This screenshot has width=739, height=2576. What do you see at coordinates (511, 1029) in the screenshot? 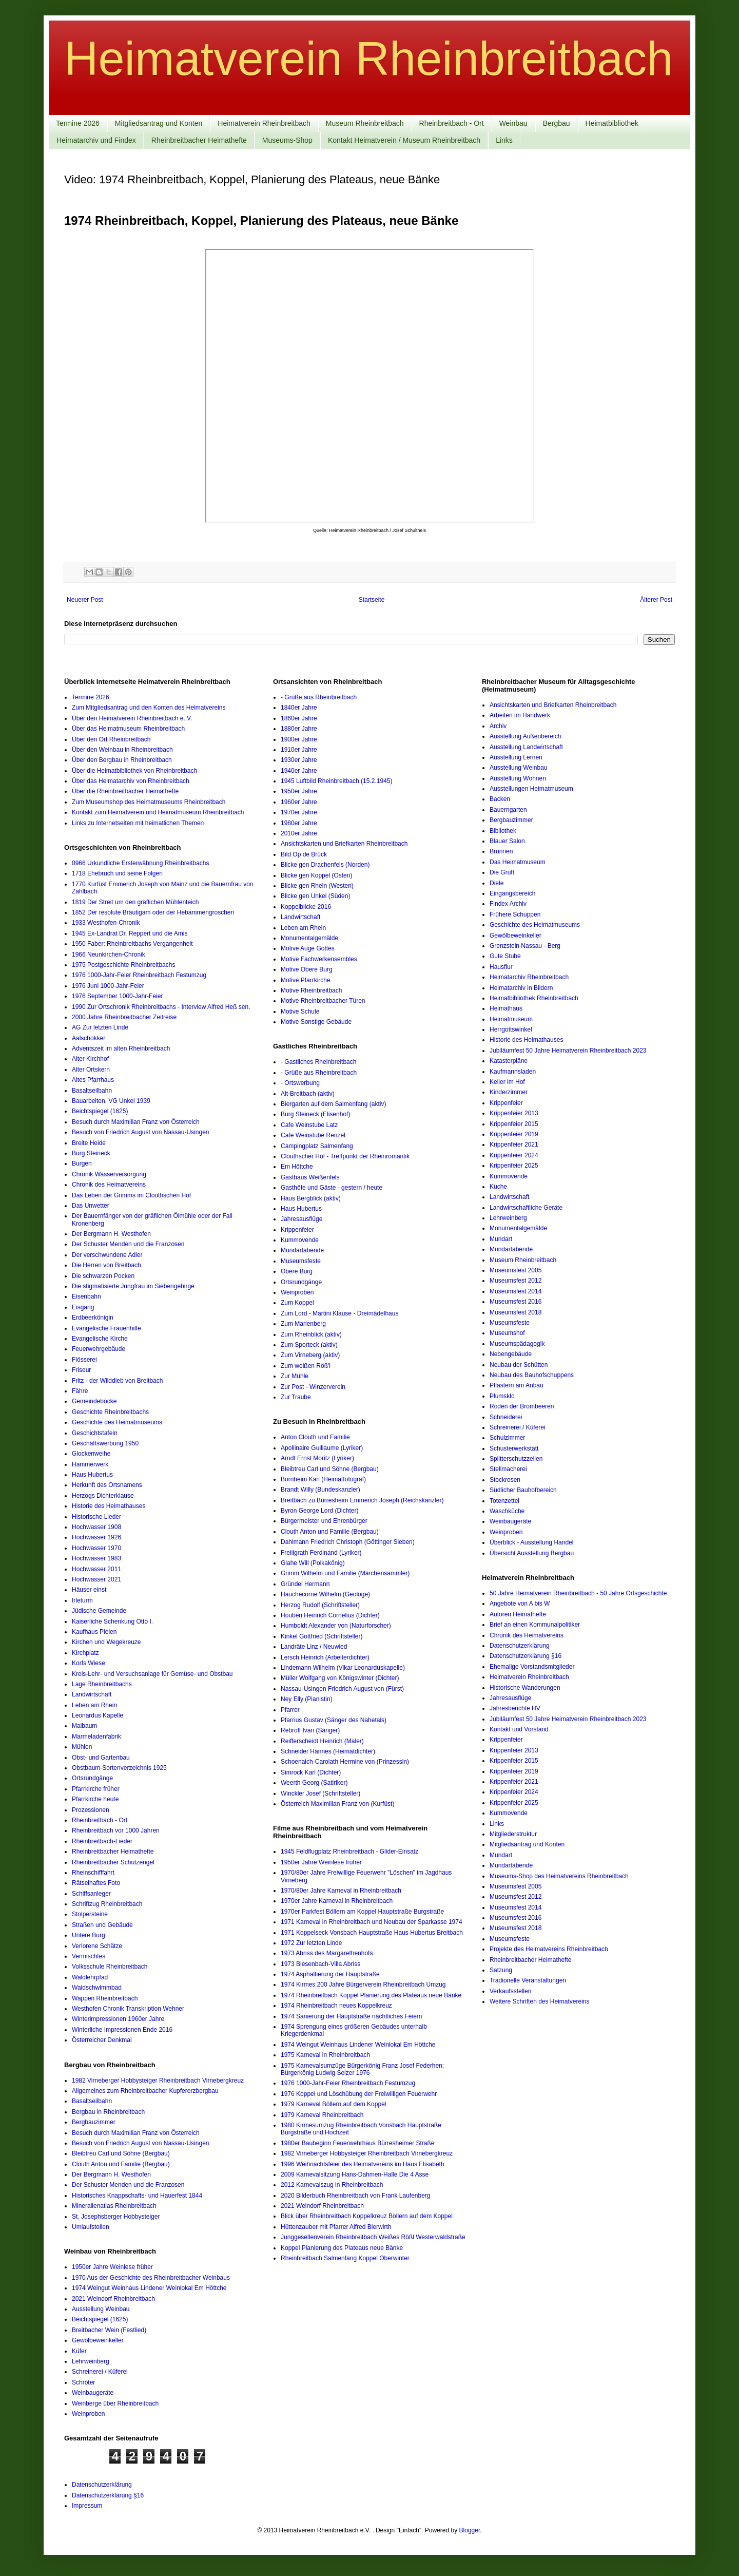
I see `Herrgottswinkel` at bounding box center [511, 1029].